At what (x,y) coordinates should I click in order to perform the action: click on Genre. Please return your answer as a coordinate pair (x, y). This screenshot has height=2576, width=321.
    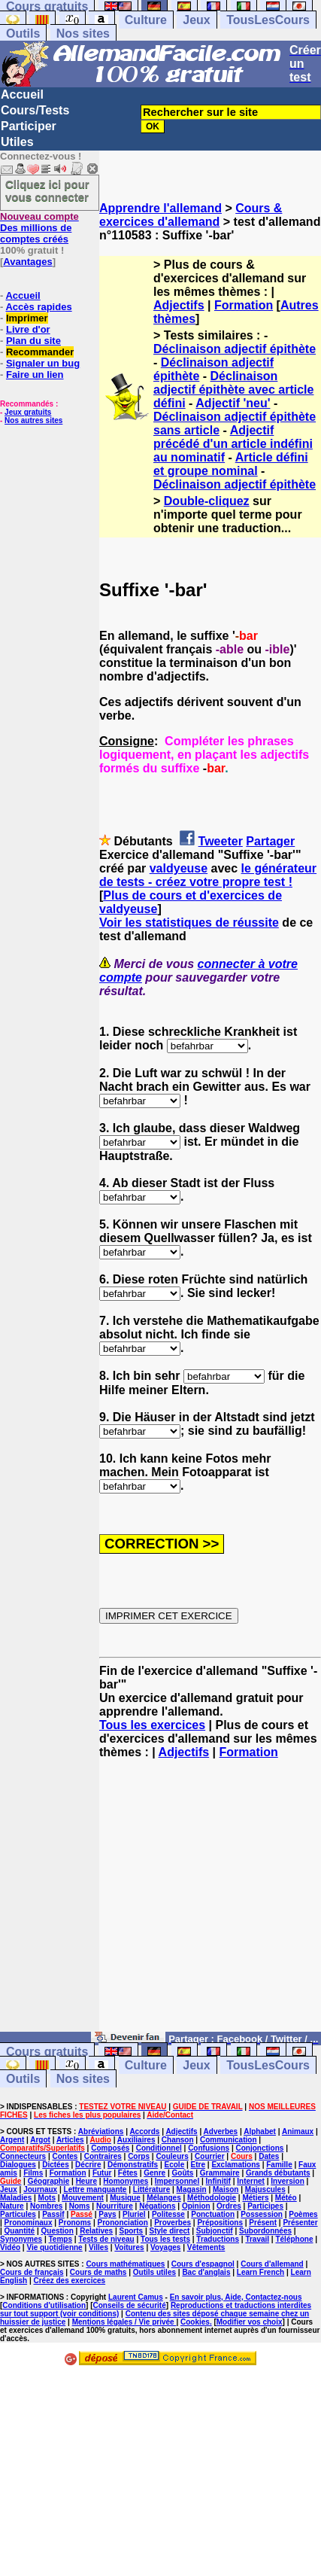
    Looking at the image, I should click on (154, 2173).